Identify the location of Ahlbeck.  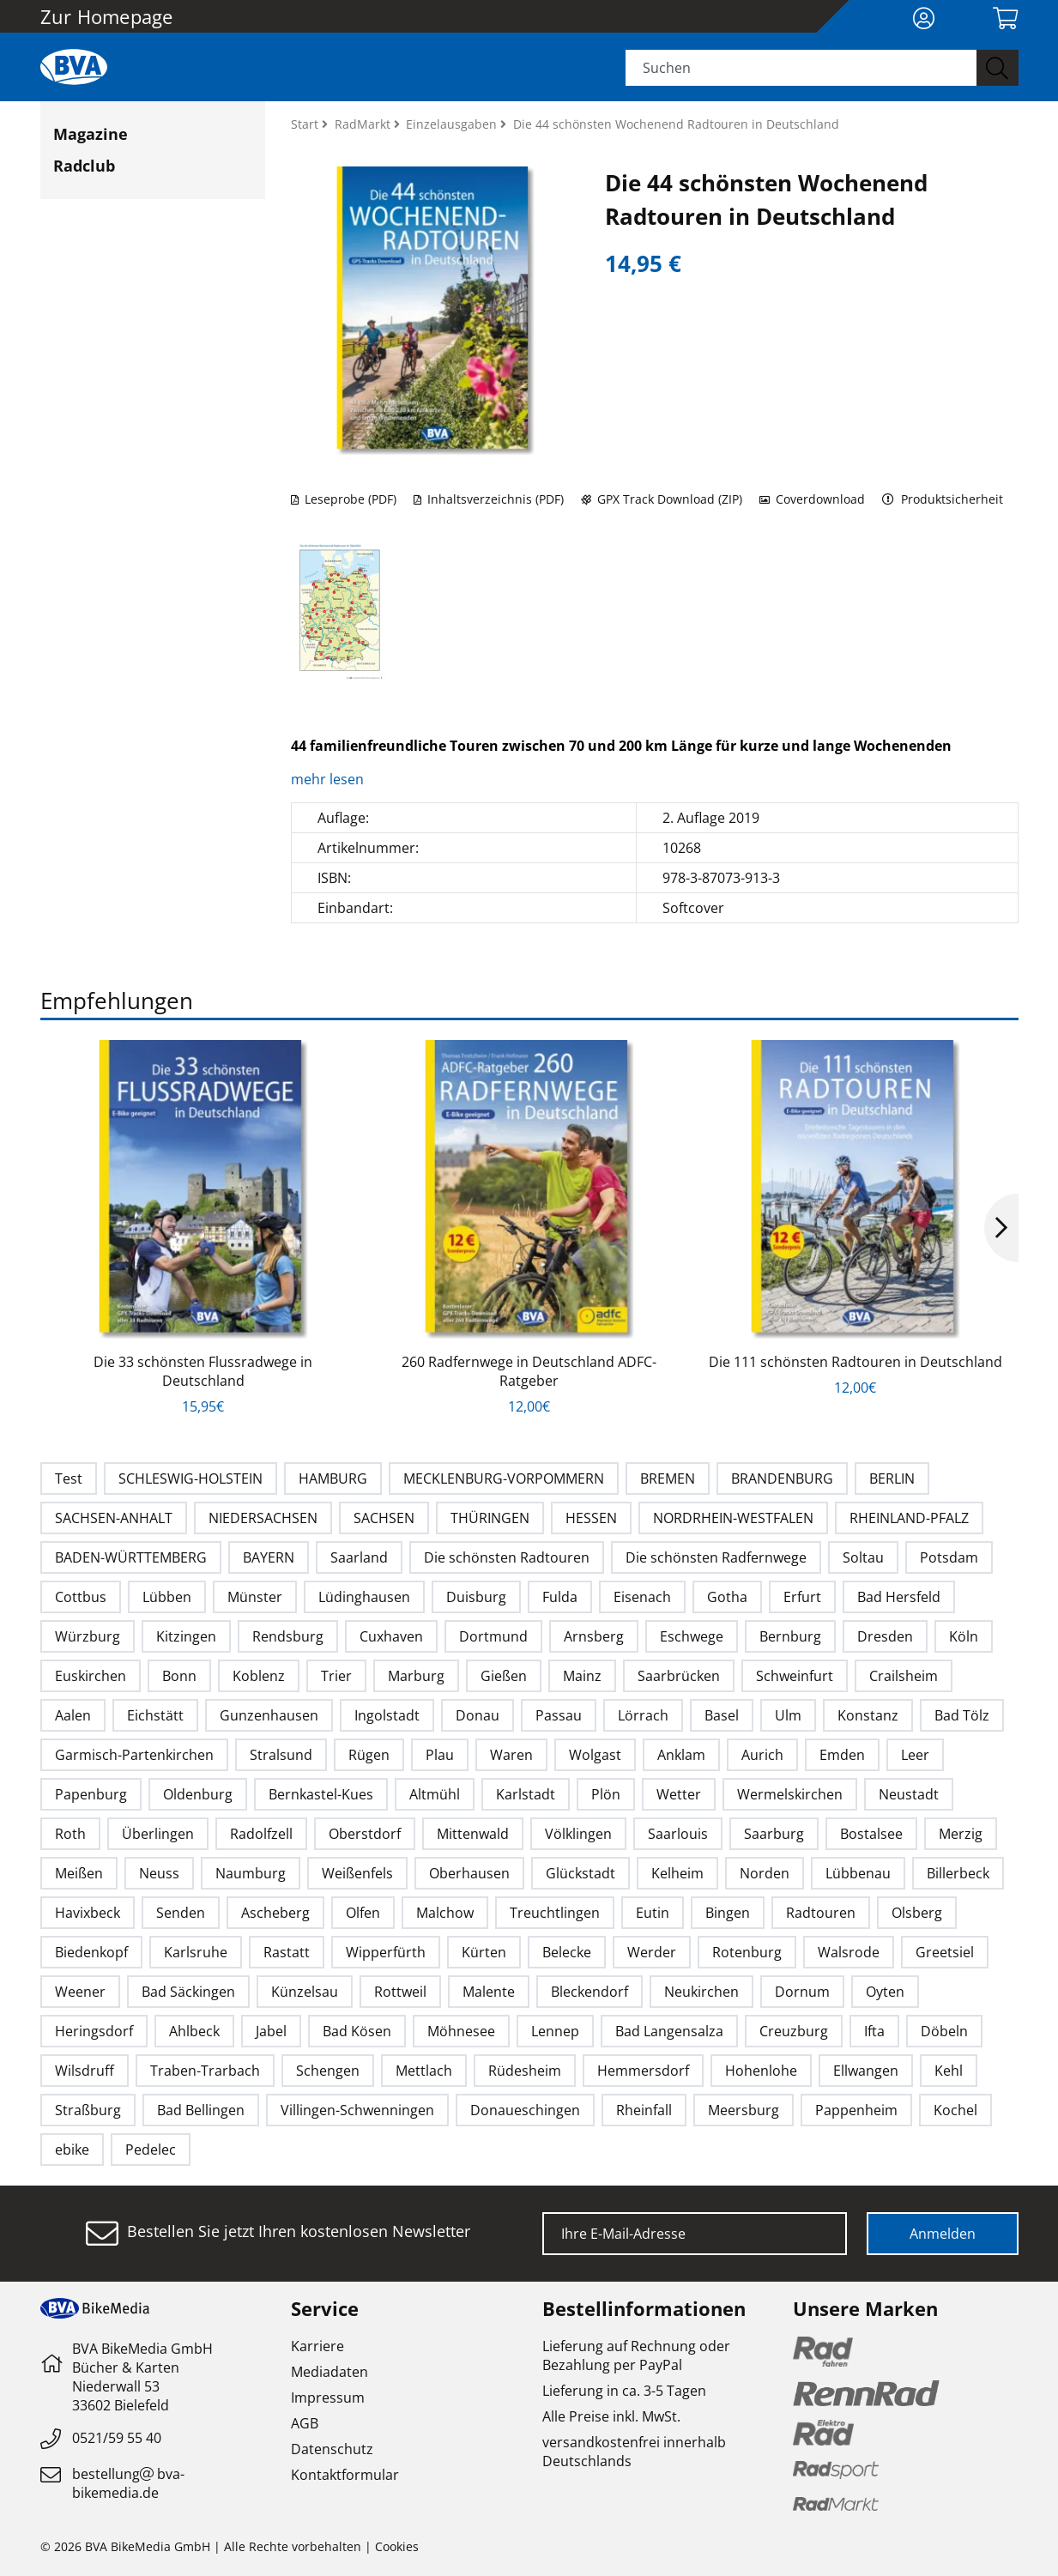
(194, 2031).